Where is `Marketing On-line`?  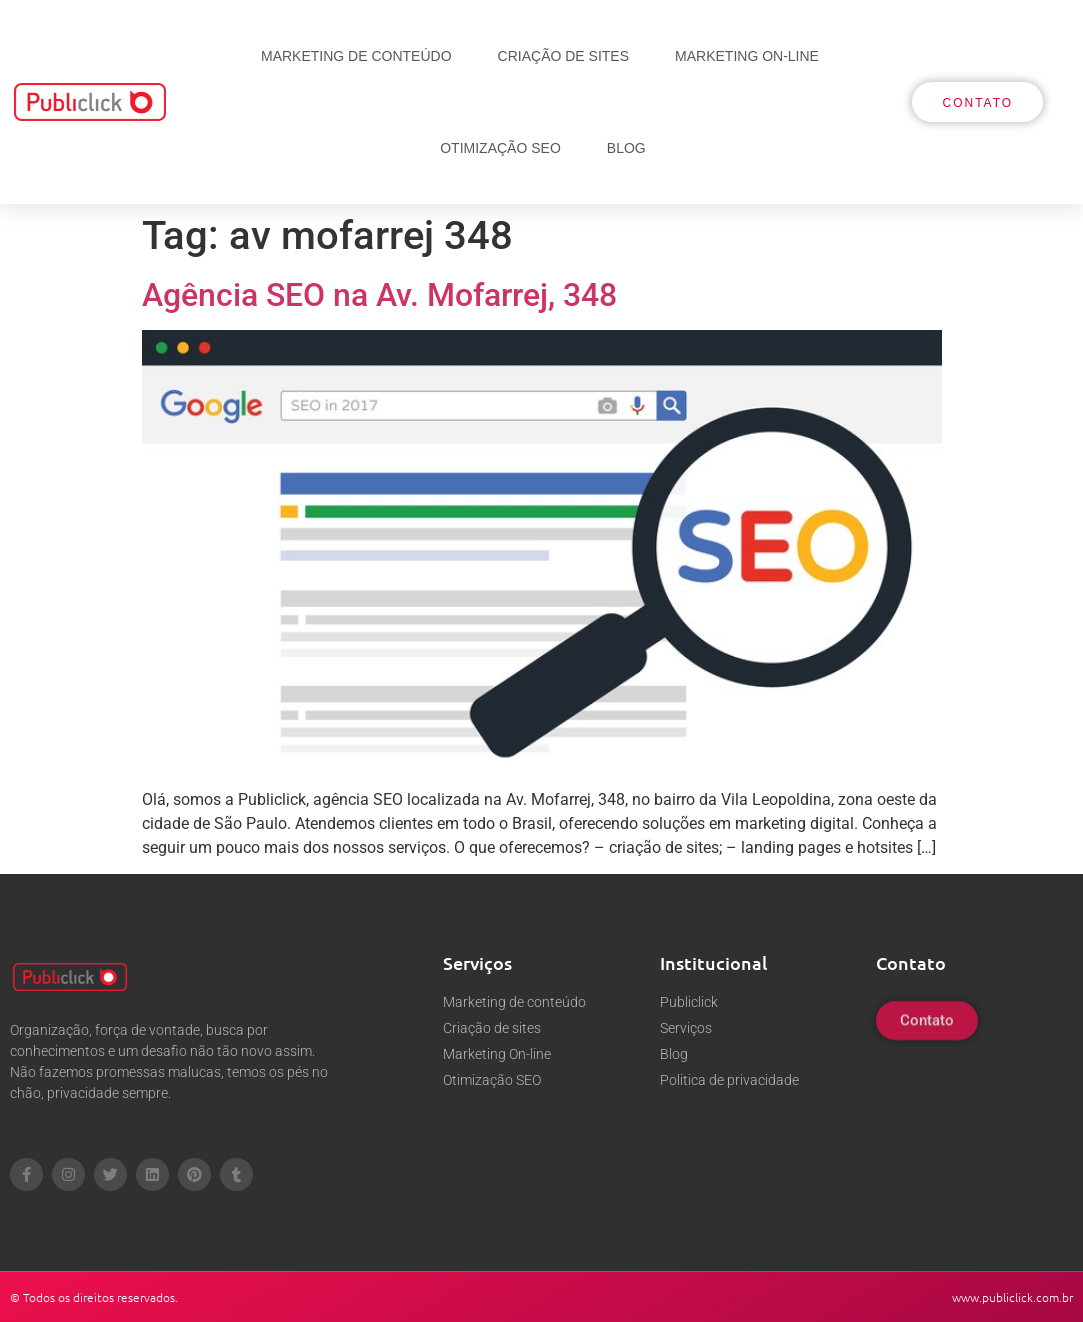 Marketing On-line is located at coordinates (747, 56).